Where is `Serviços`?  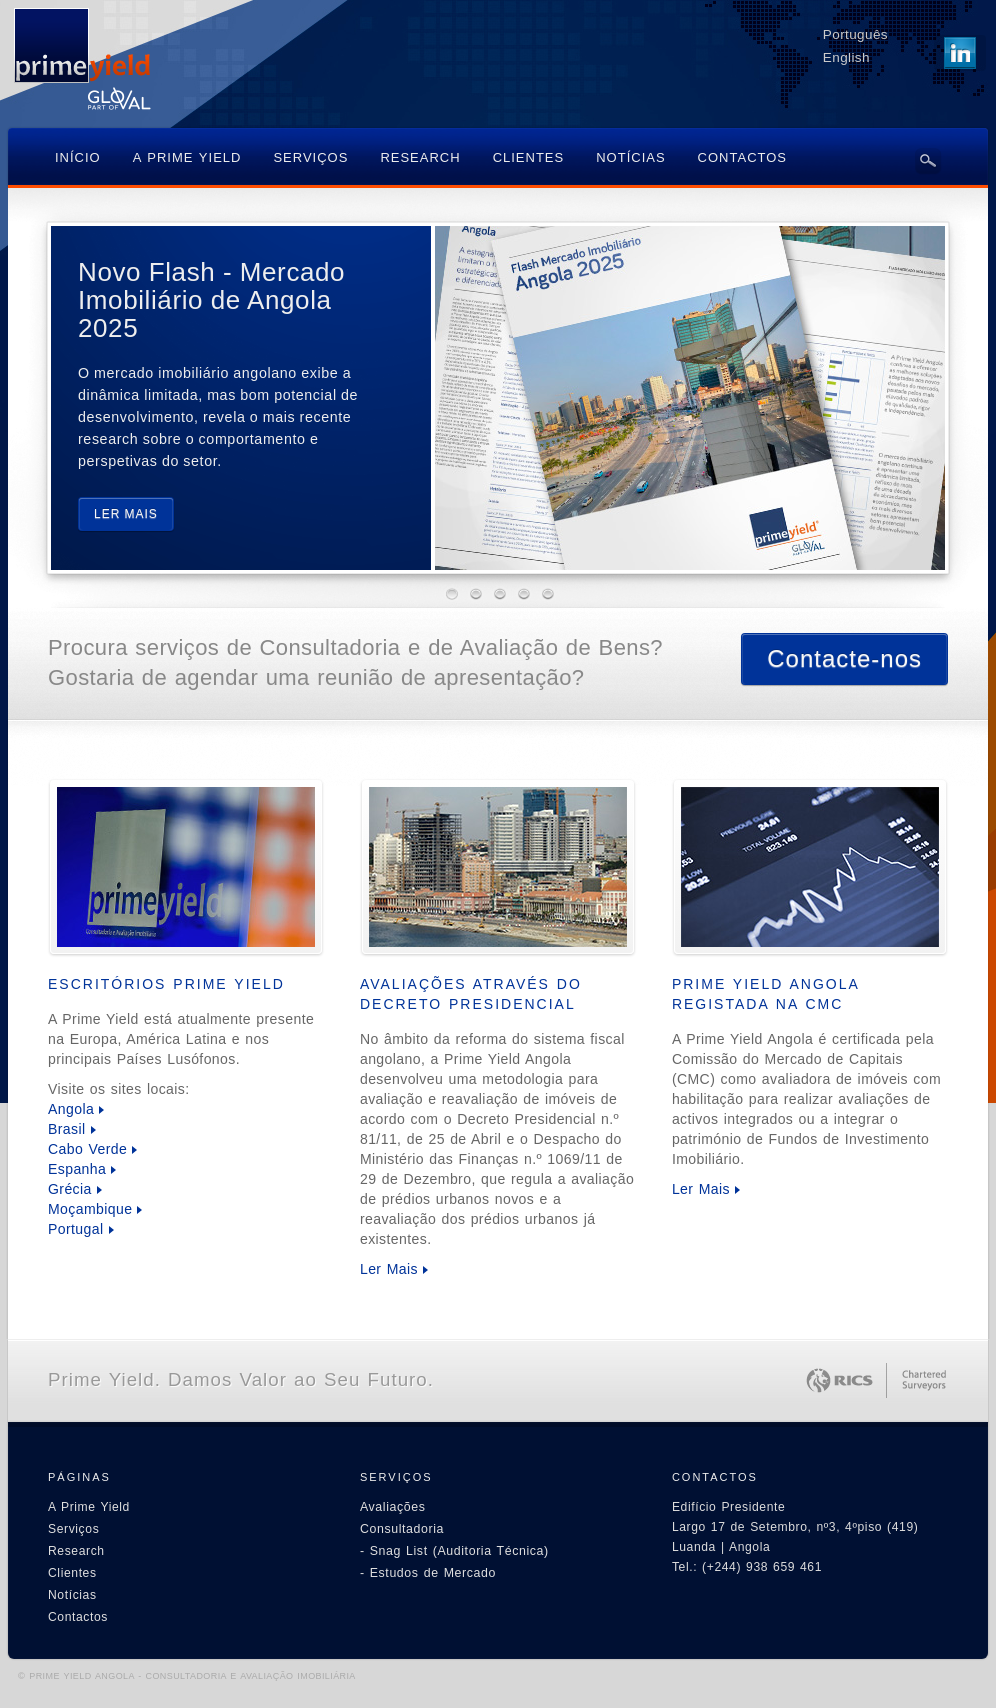 Serviços is located at coordinates (73, 1529).